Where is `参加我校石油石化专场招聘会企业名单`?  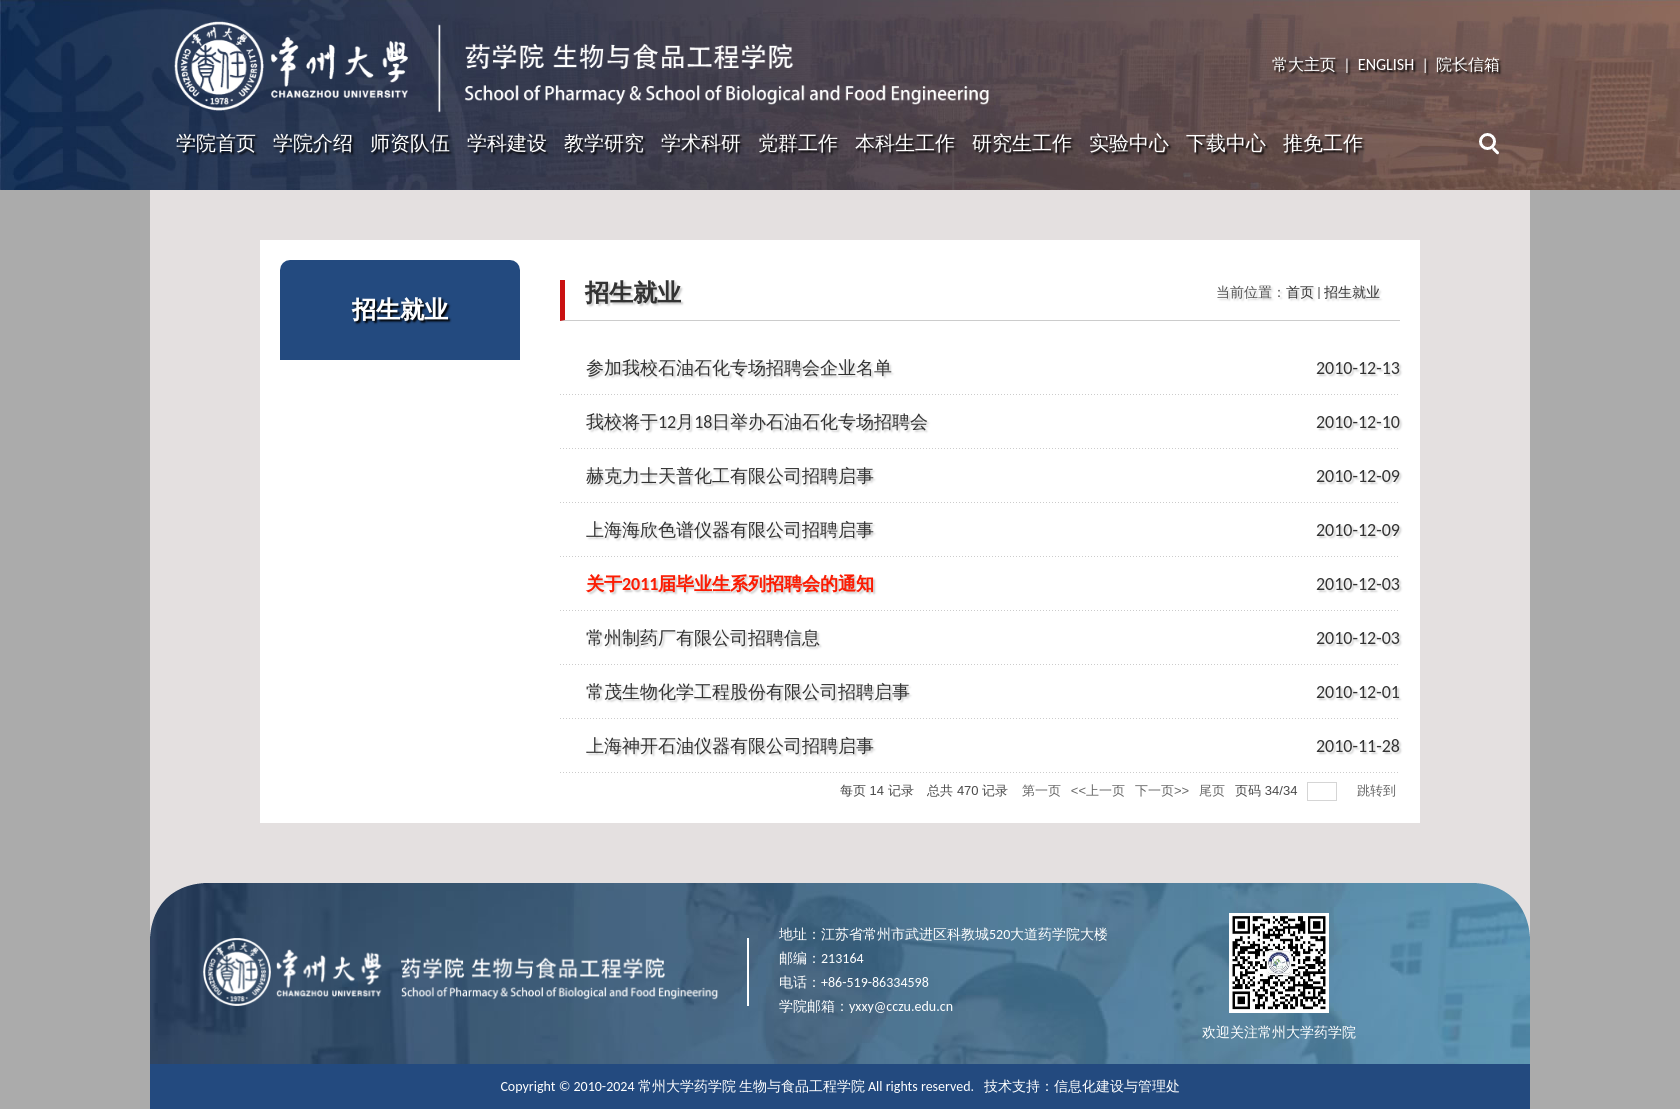 参加我校石油石化专场招聘会企业名单 is located at coordinates (739, 368).